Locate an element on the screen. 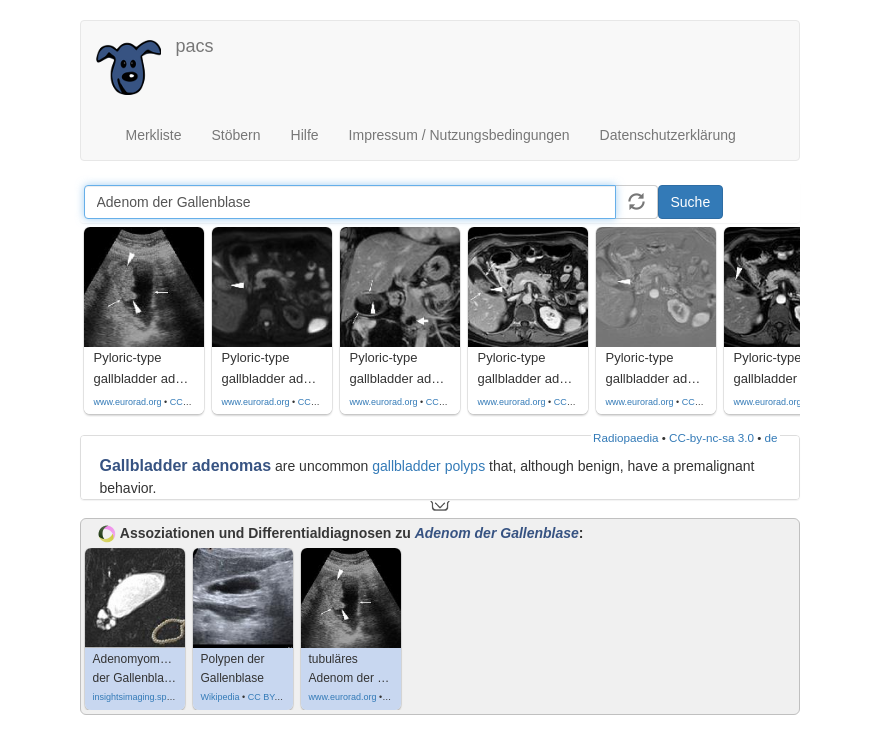 This screenshot has height=750, width=879. de is located at coordinates (771, 437).